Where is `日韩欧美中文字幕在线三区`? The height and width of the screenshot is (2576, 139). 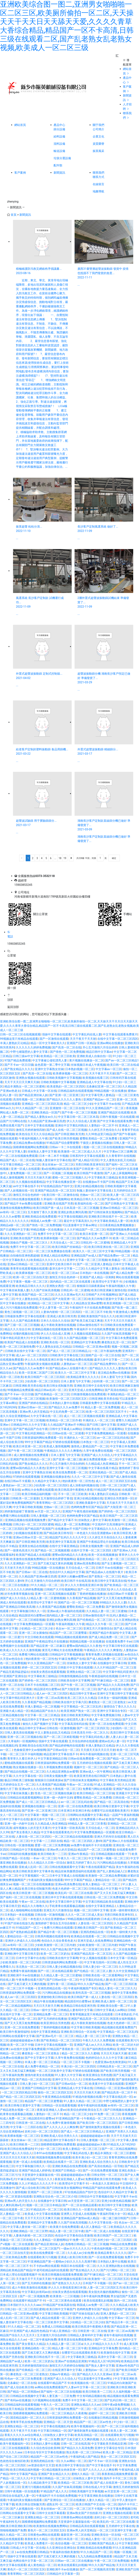 日韩欧美中文字幕在线三区 is located at coordinates (66, 1355).